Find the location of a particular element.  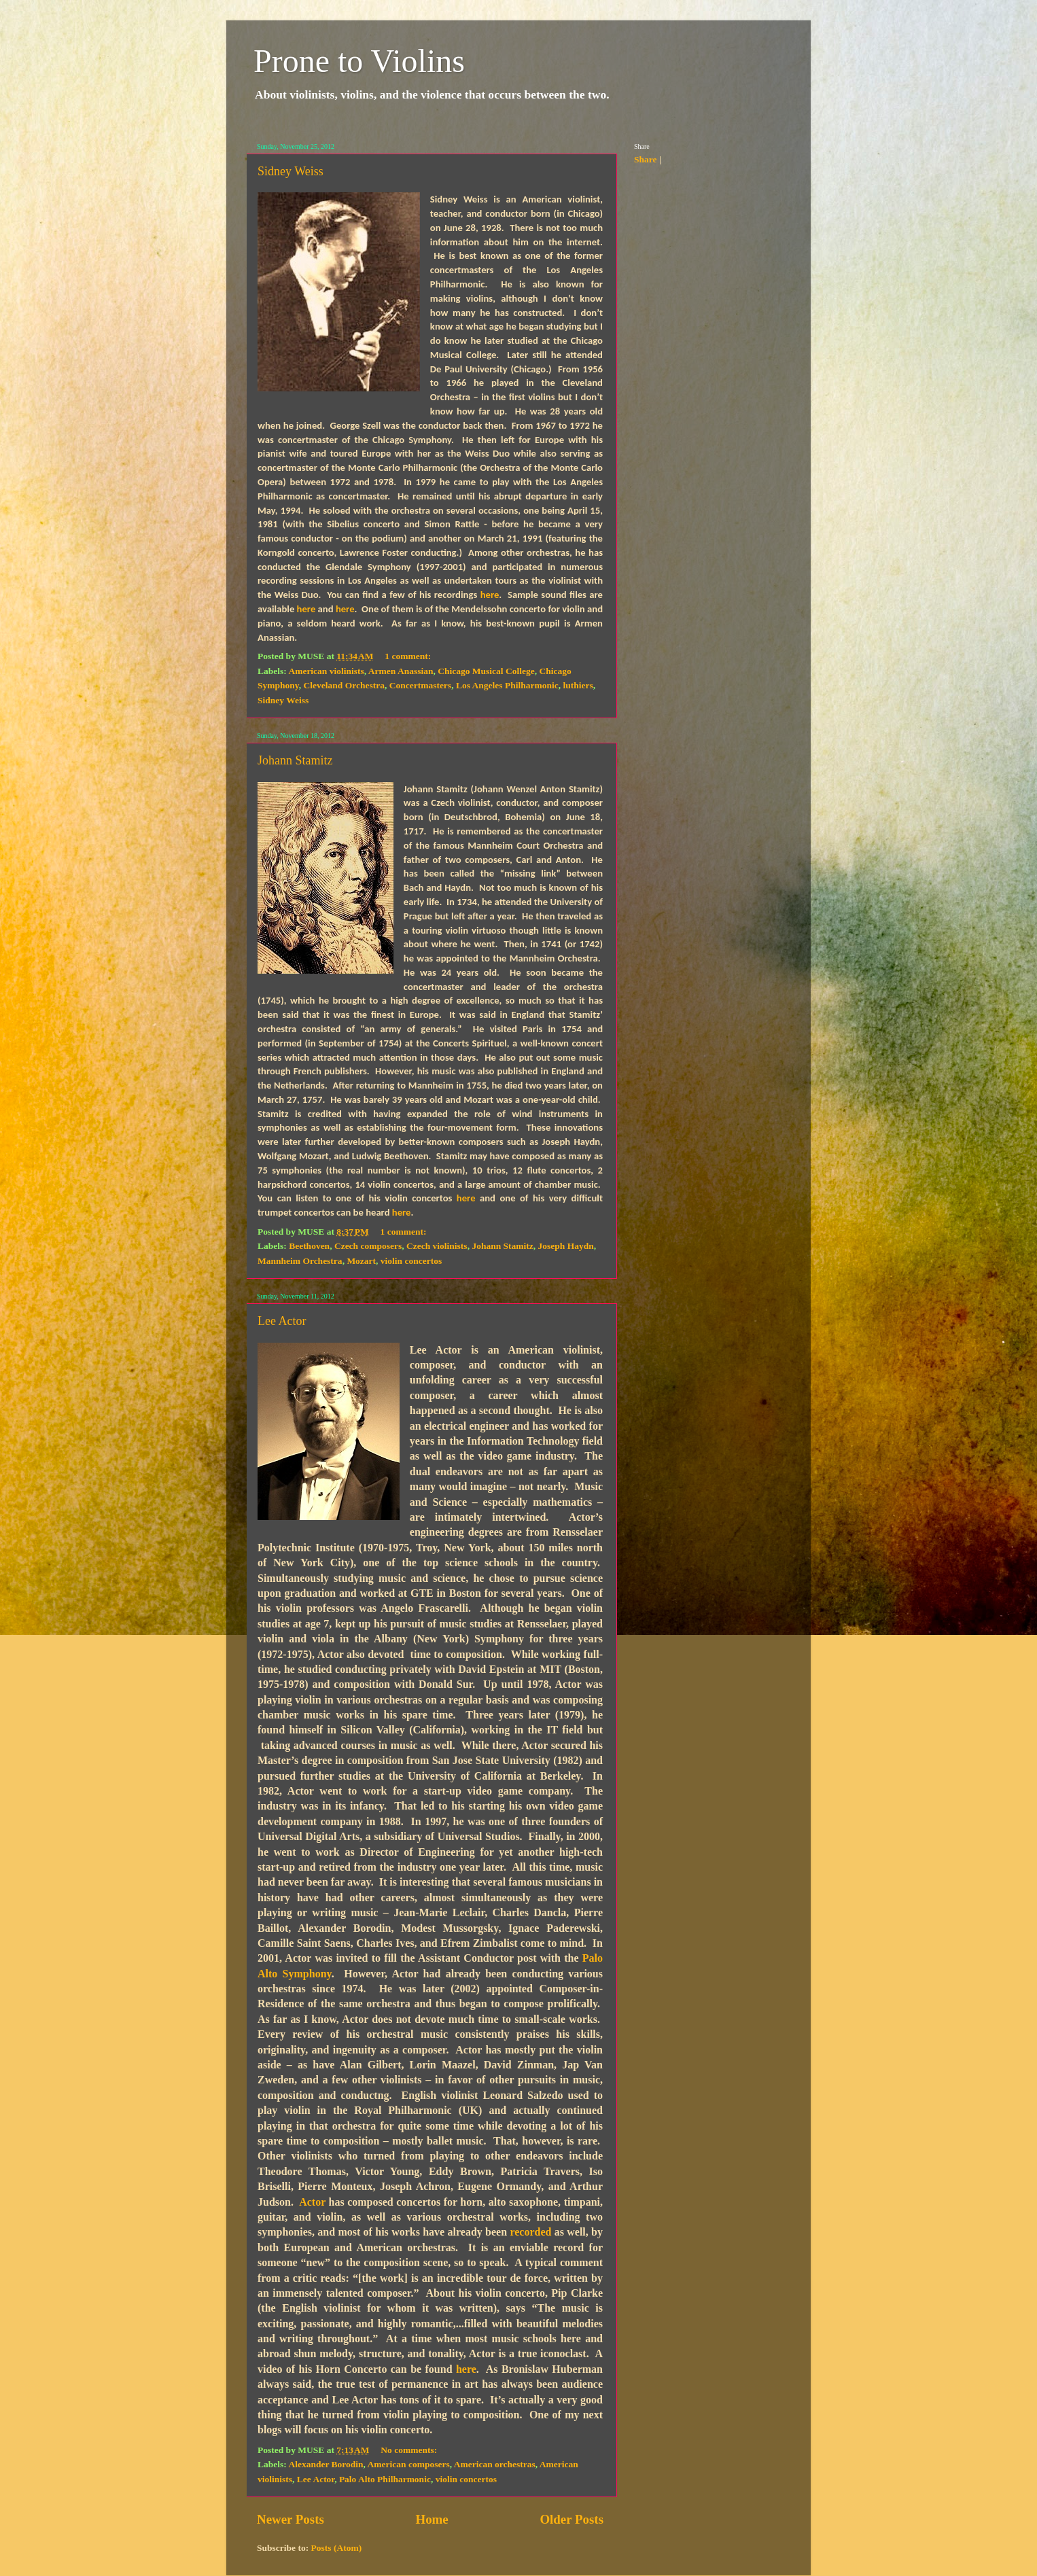

violin concertos is located at coordinates (411, 1261).